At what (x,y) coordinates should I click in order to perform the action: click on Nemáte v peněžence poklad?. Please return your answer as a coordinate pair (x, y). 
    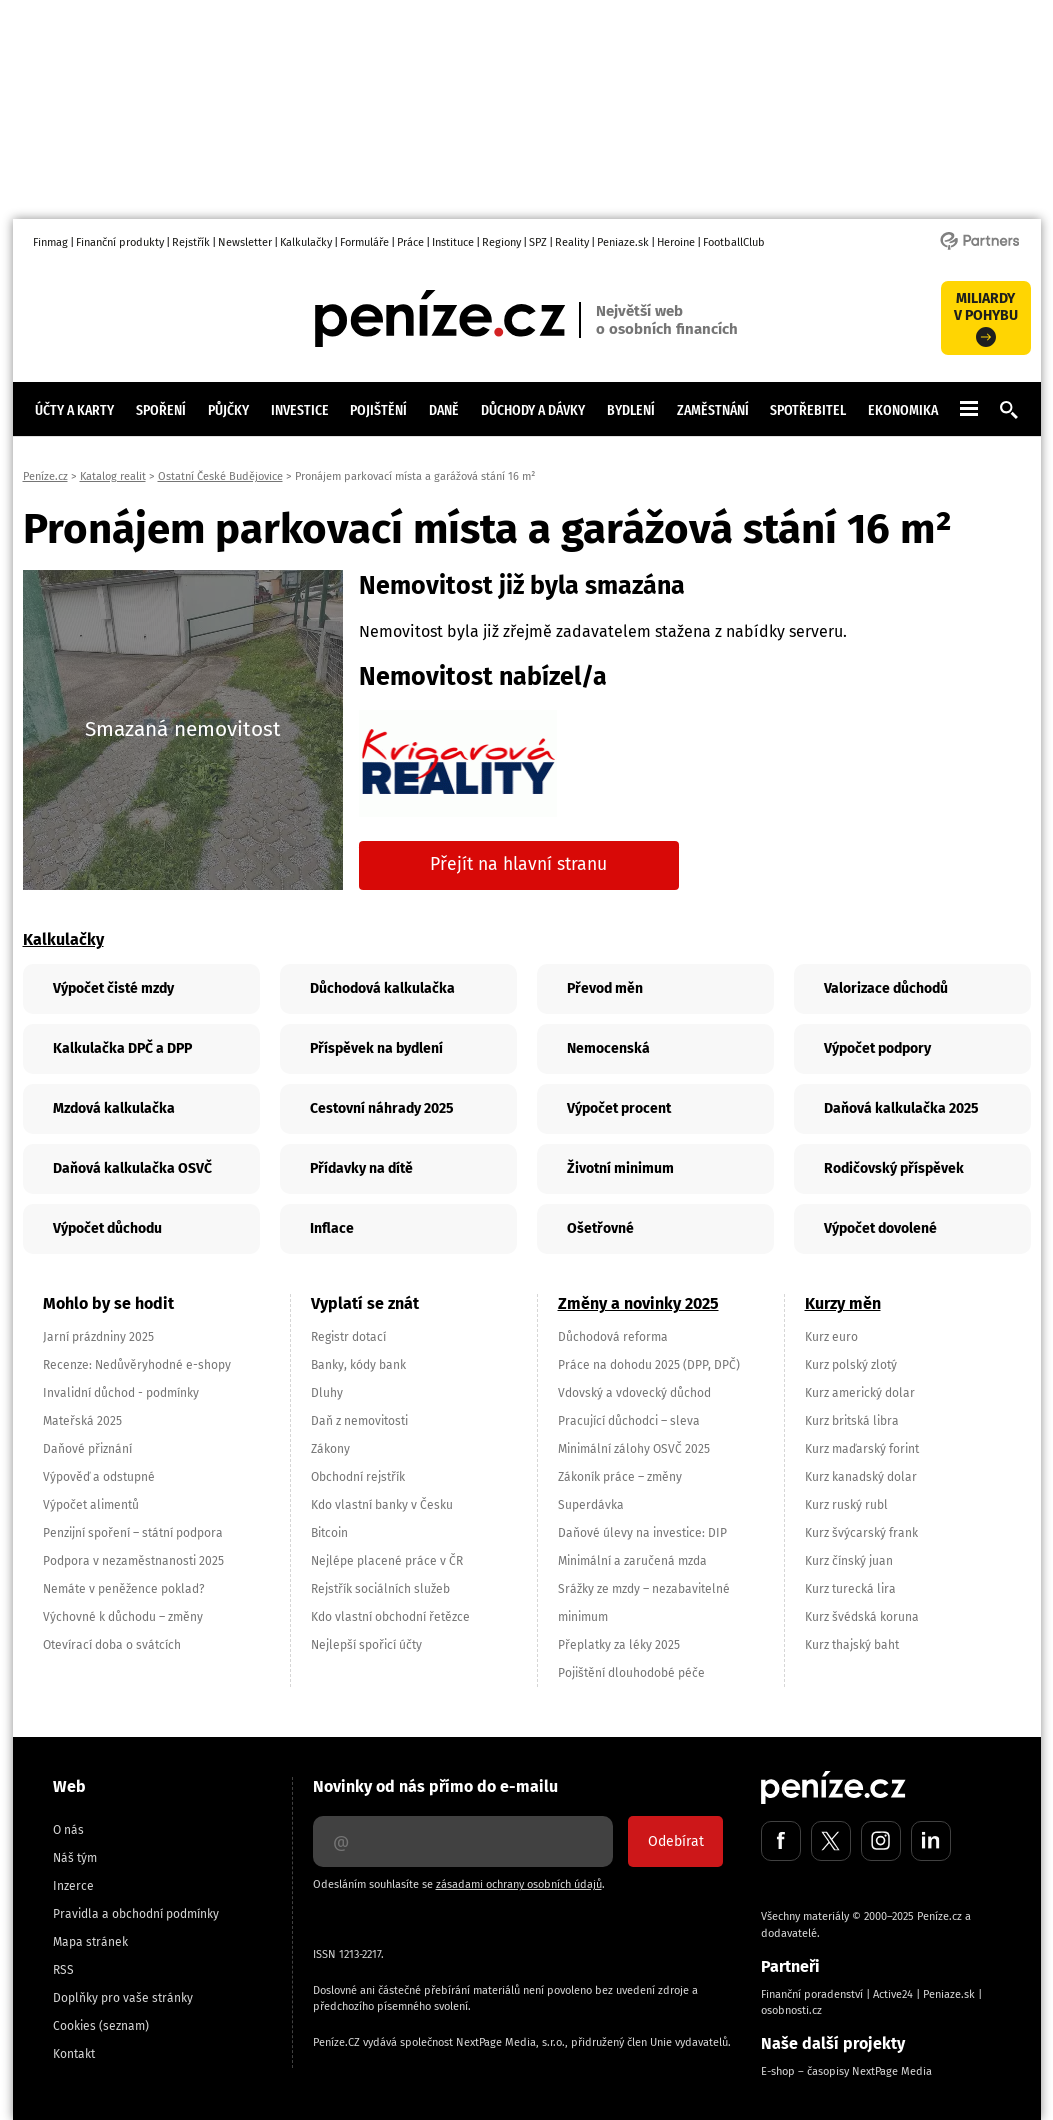
    Looking at the image, I should click on (124, 1589).